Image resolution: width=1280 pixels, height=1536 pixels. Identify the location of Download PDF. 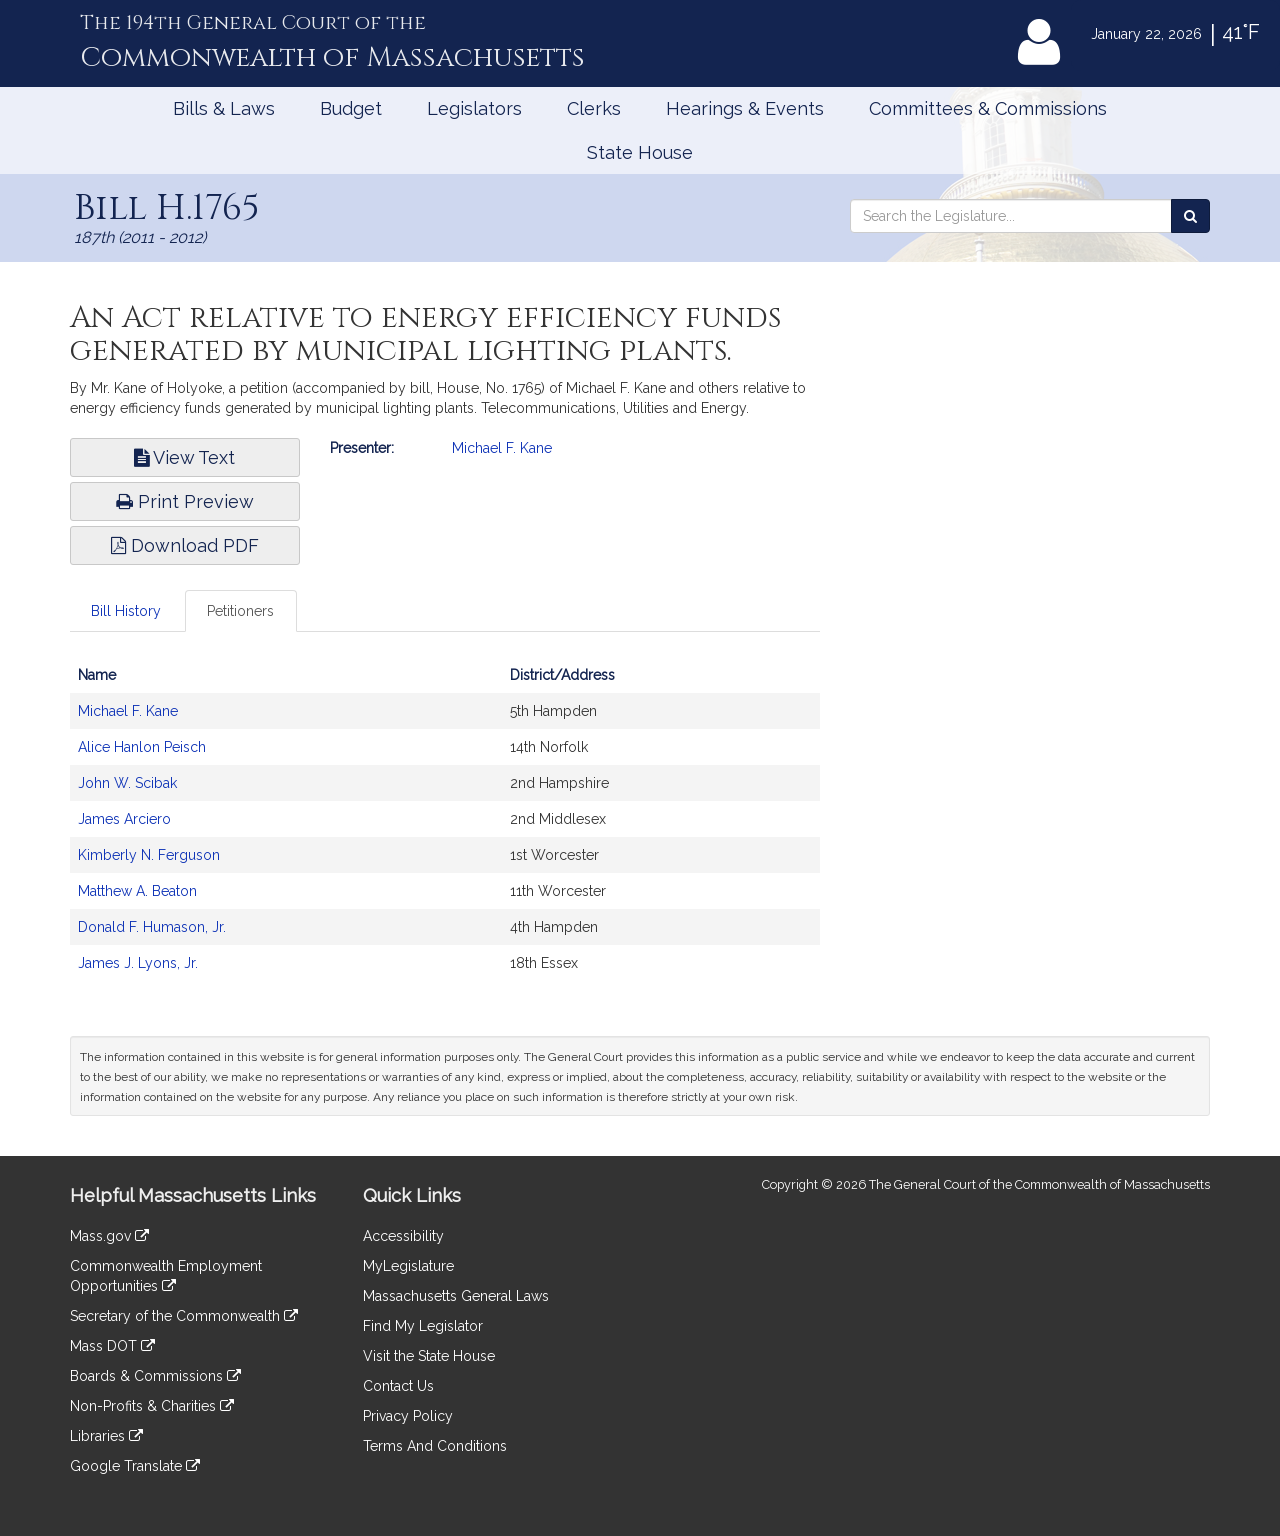
(185, 545).